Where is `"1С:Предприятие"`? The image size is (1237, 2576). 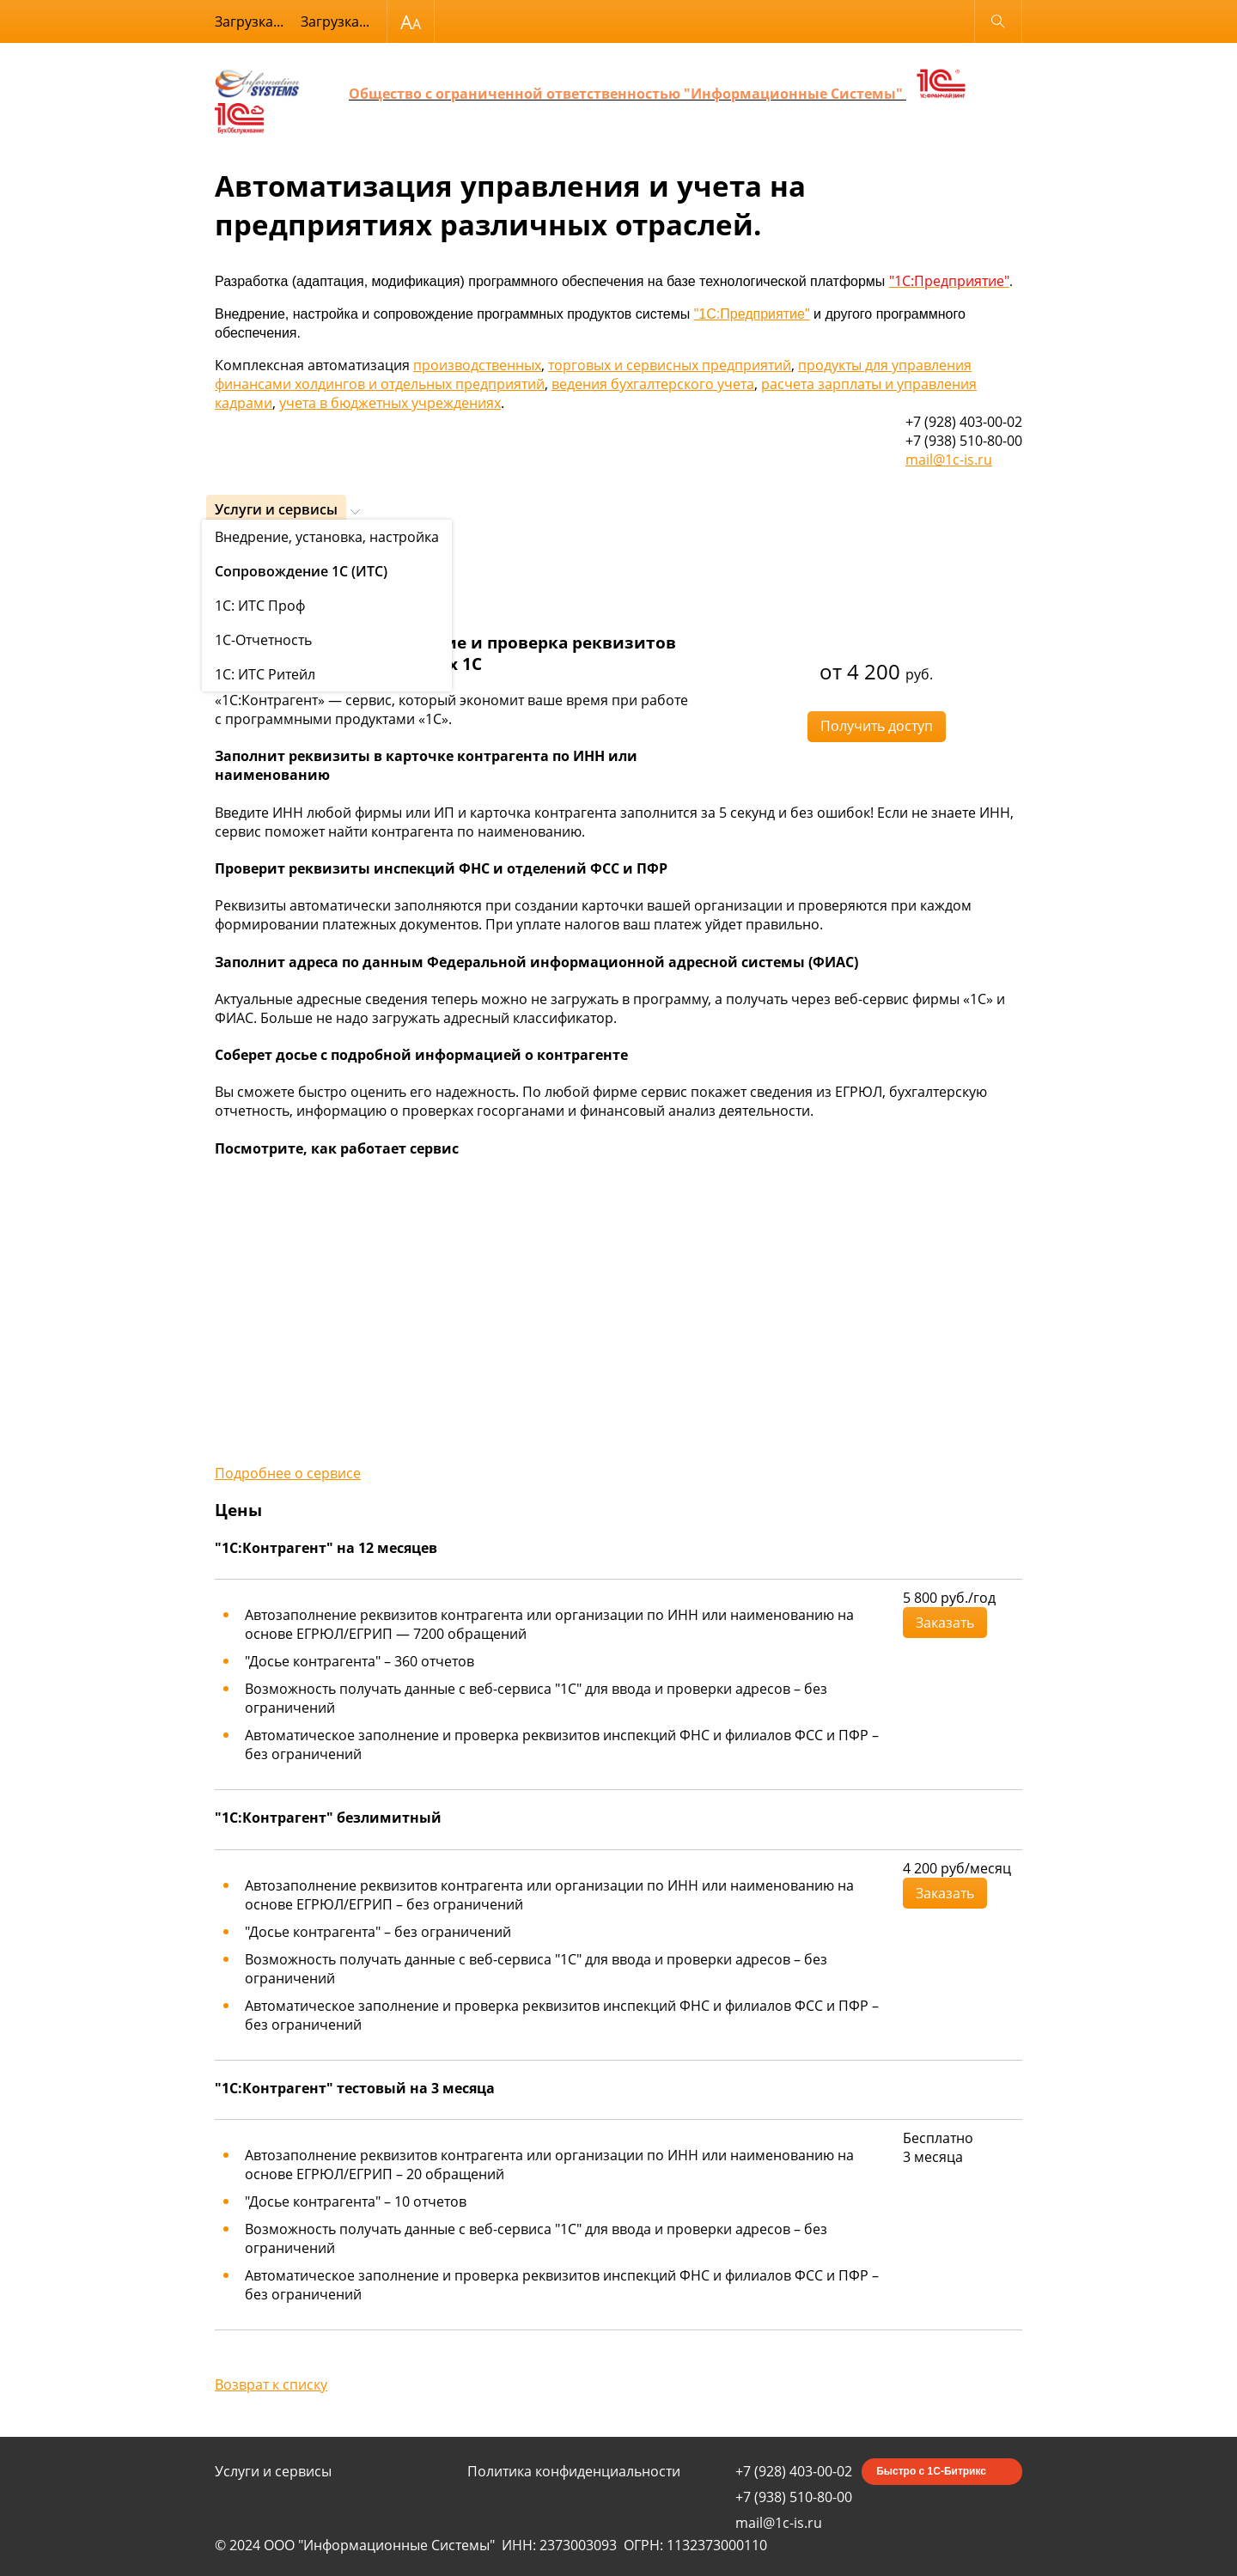 "1С:Предприятие" is located at coordinates (752, 314).